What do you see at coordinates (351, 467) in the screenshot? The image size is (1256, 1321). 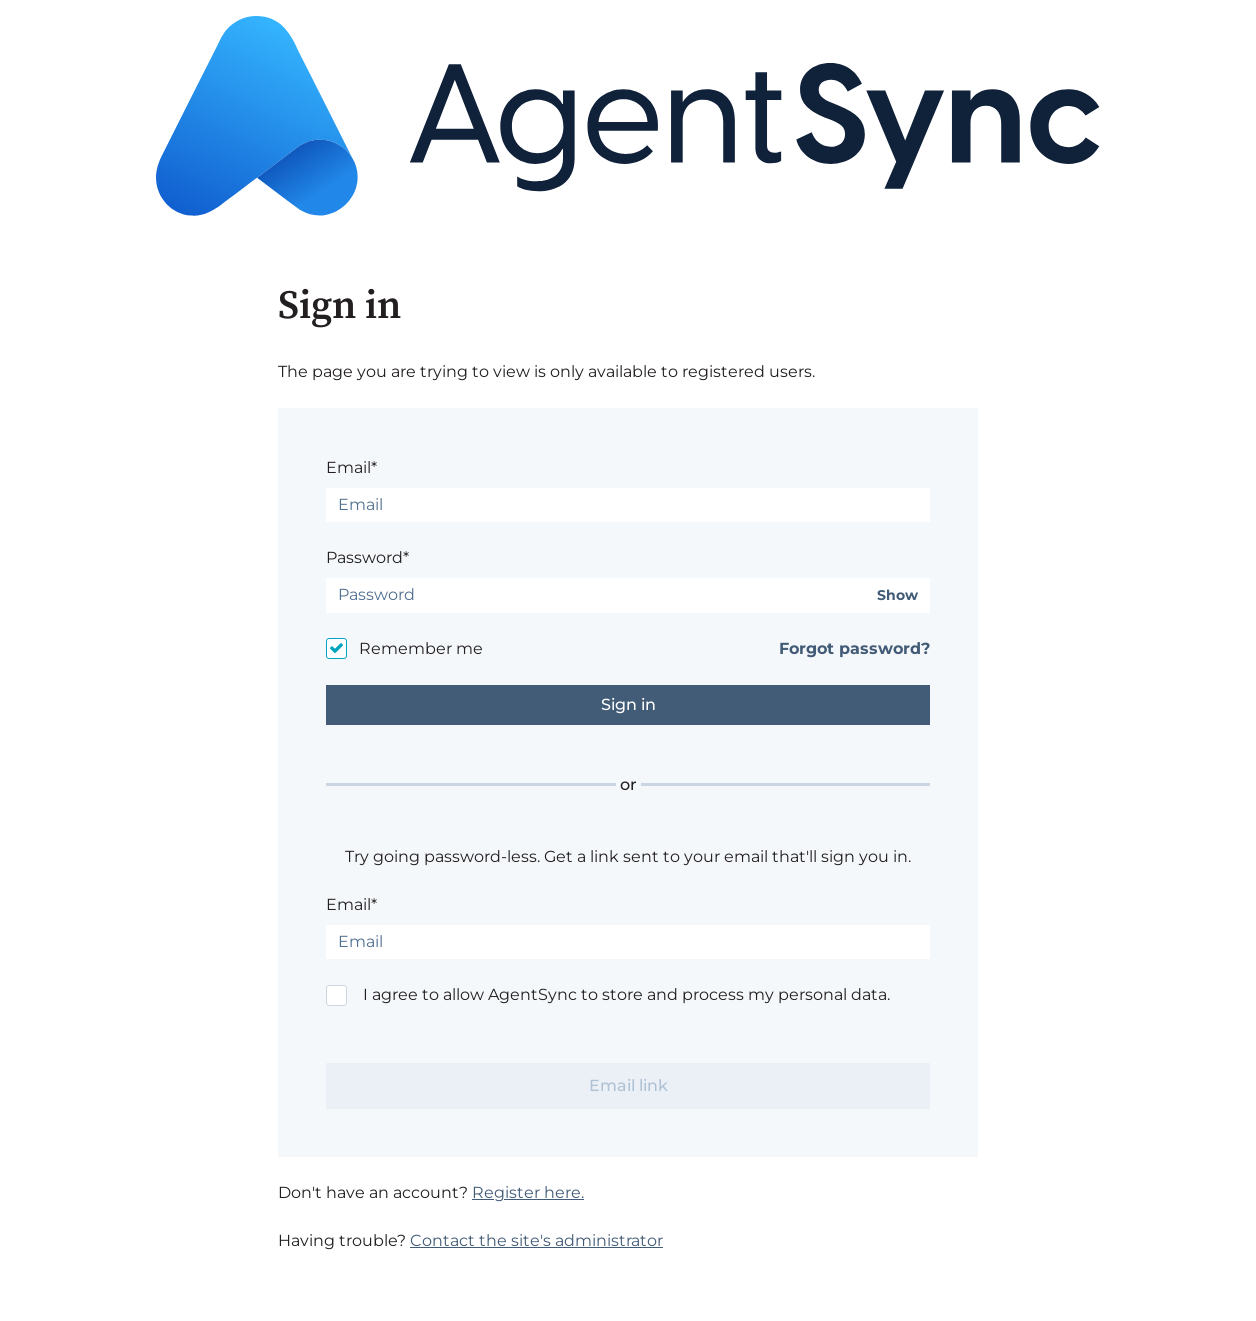 I see `Email*` at bounding box center [351, 467].